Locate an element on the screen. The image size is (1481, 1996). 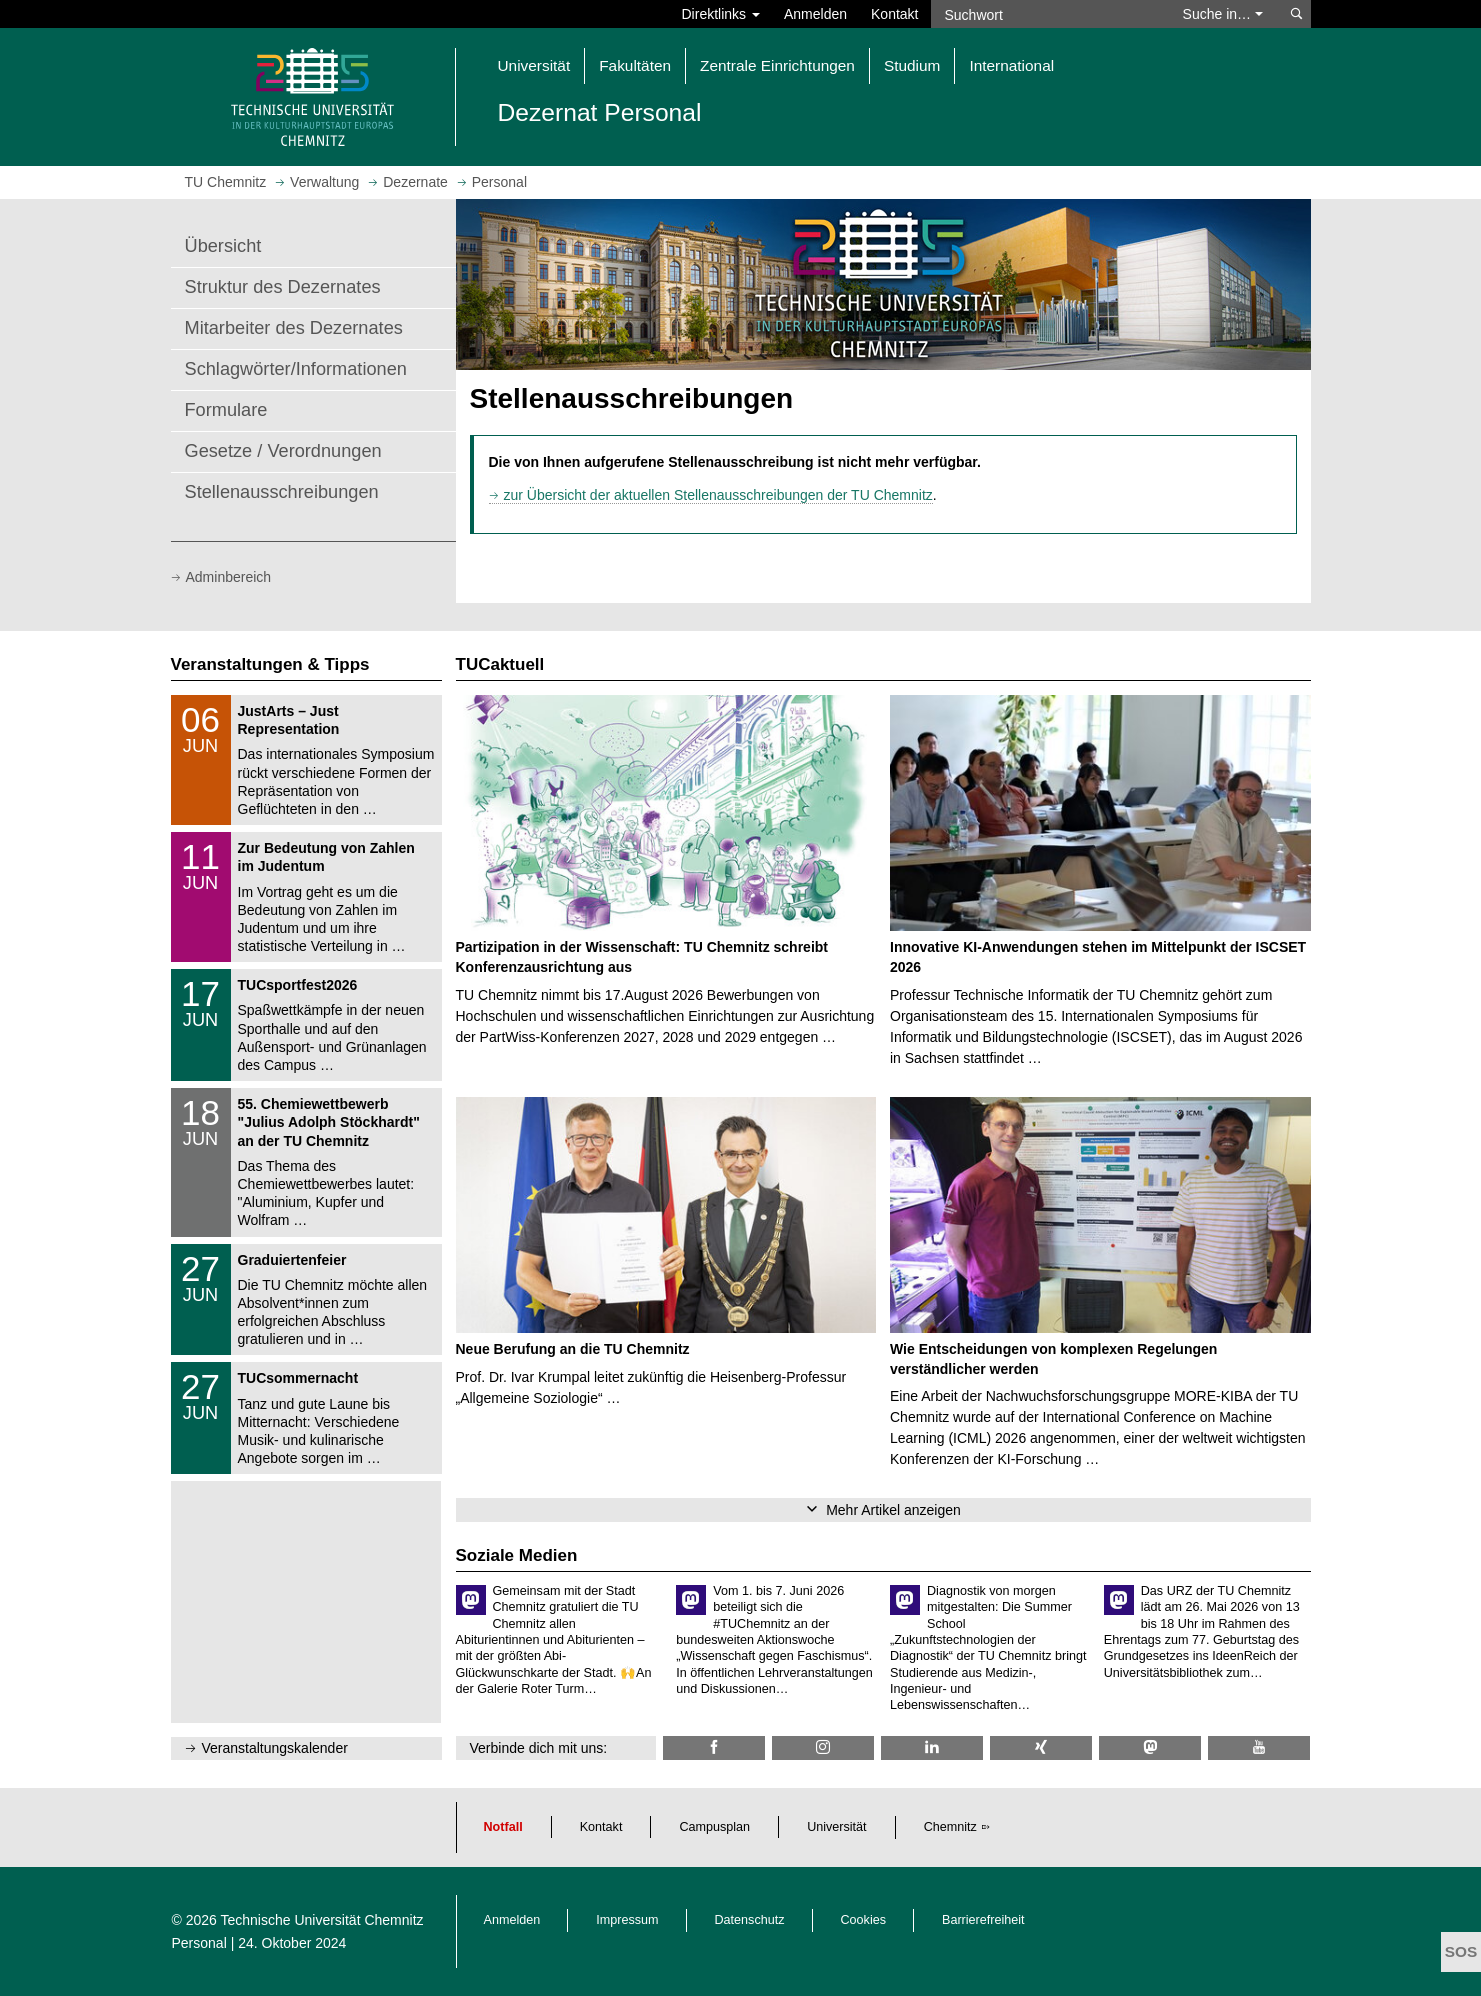
Formulare is located at coordinates (226, 410).